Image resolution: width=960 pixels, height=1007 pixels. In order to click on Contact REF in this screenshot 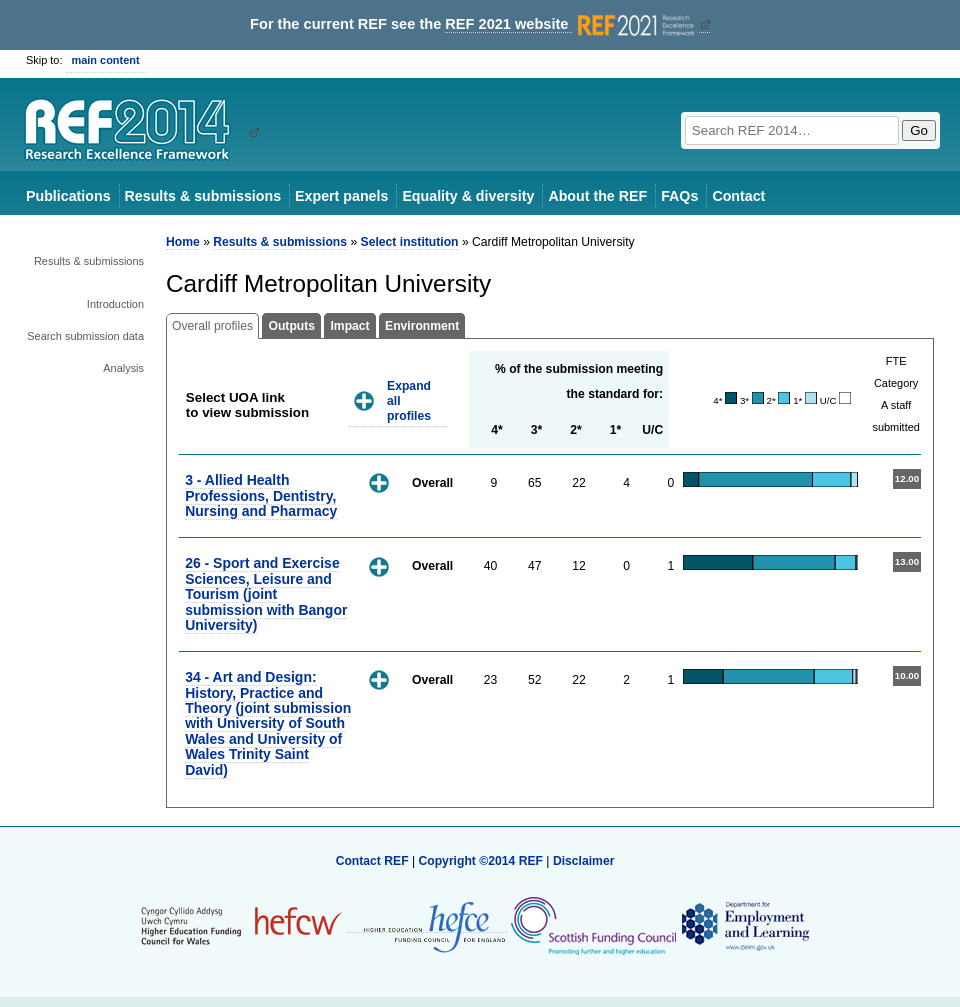, I will do `click(372, 861)`.